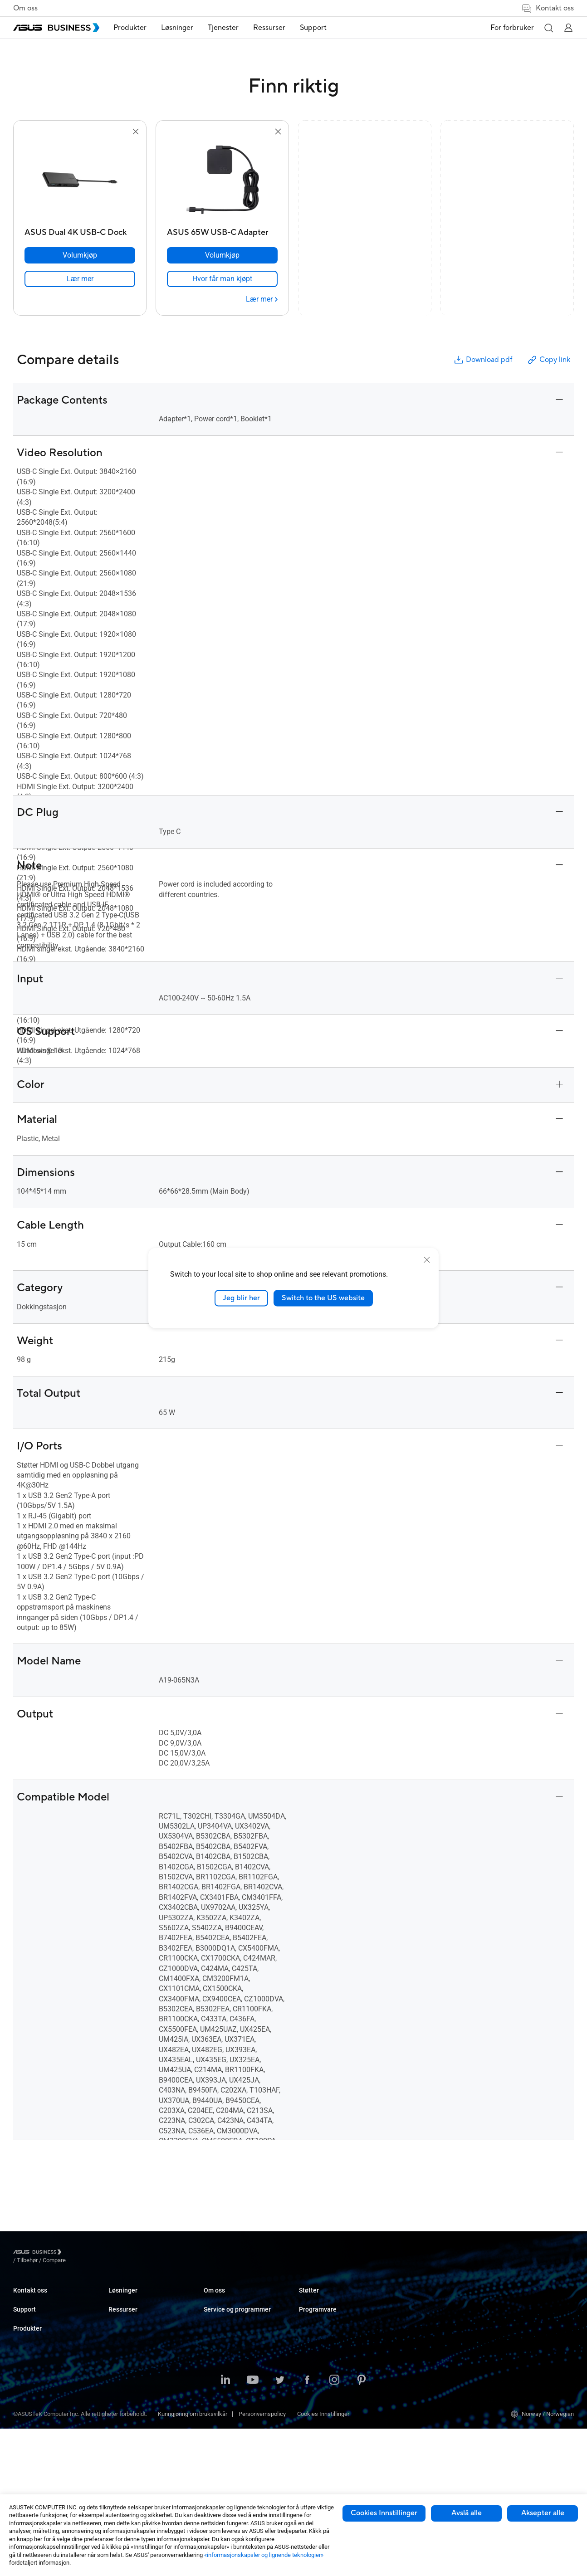 The image size is (587, 2576). What do you see at coordinates (118, 2298) in the screenshot?
I see `Laptops` at bounding box center [118, 2298].